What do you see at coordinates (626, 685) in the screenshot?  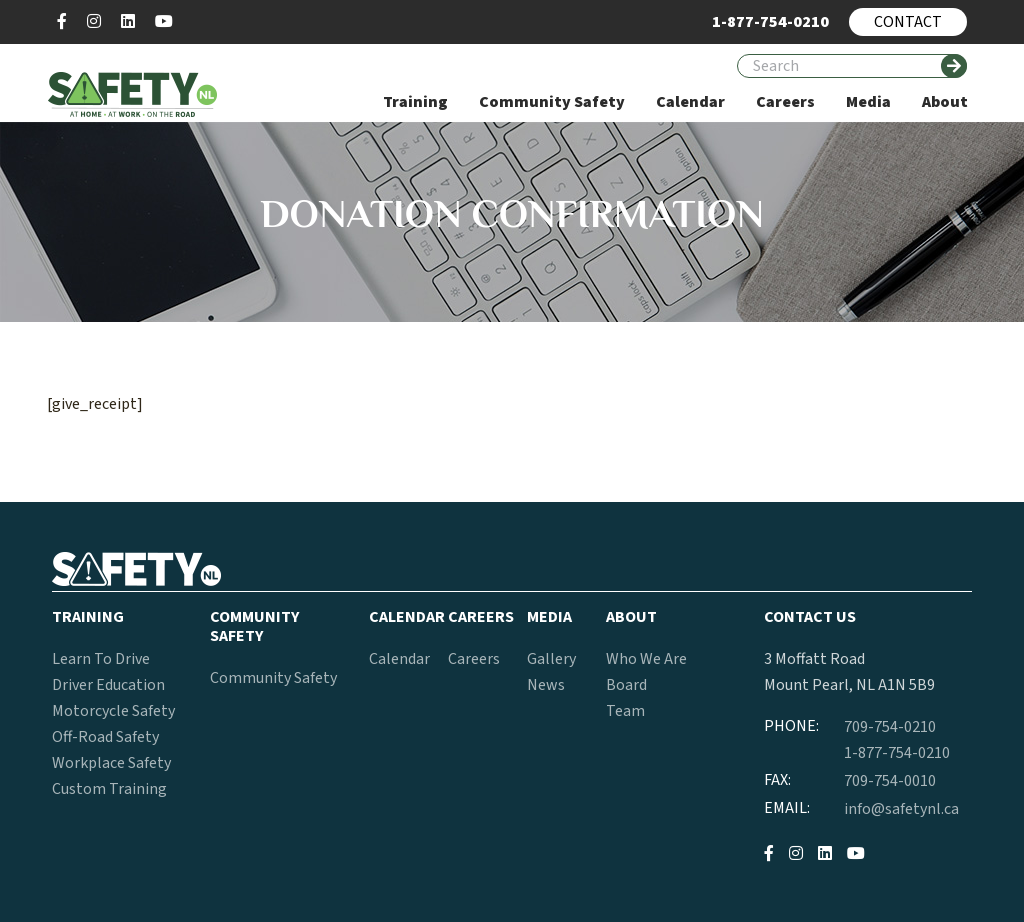 I see `Board` at bounding box center [626, 685].